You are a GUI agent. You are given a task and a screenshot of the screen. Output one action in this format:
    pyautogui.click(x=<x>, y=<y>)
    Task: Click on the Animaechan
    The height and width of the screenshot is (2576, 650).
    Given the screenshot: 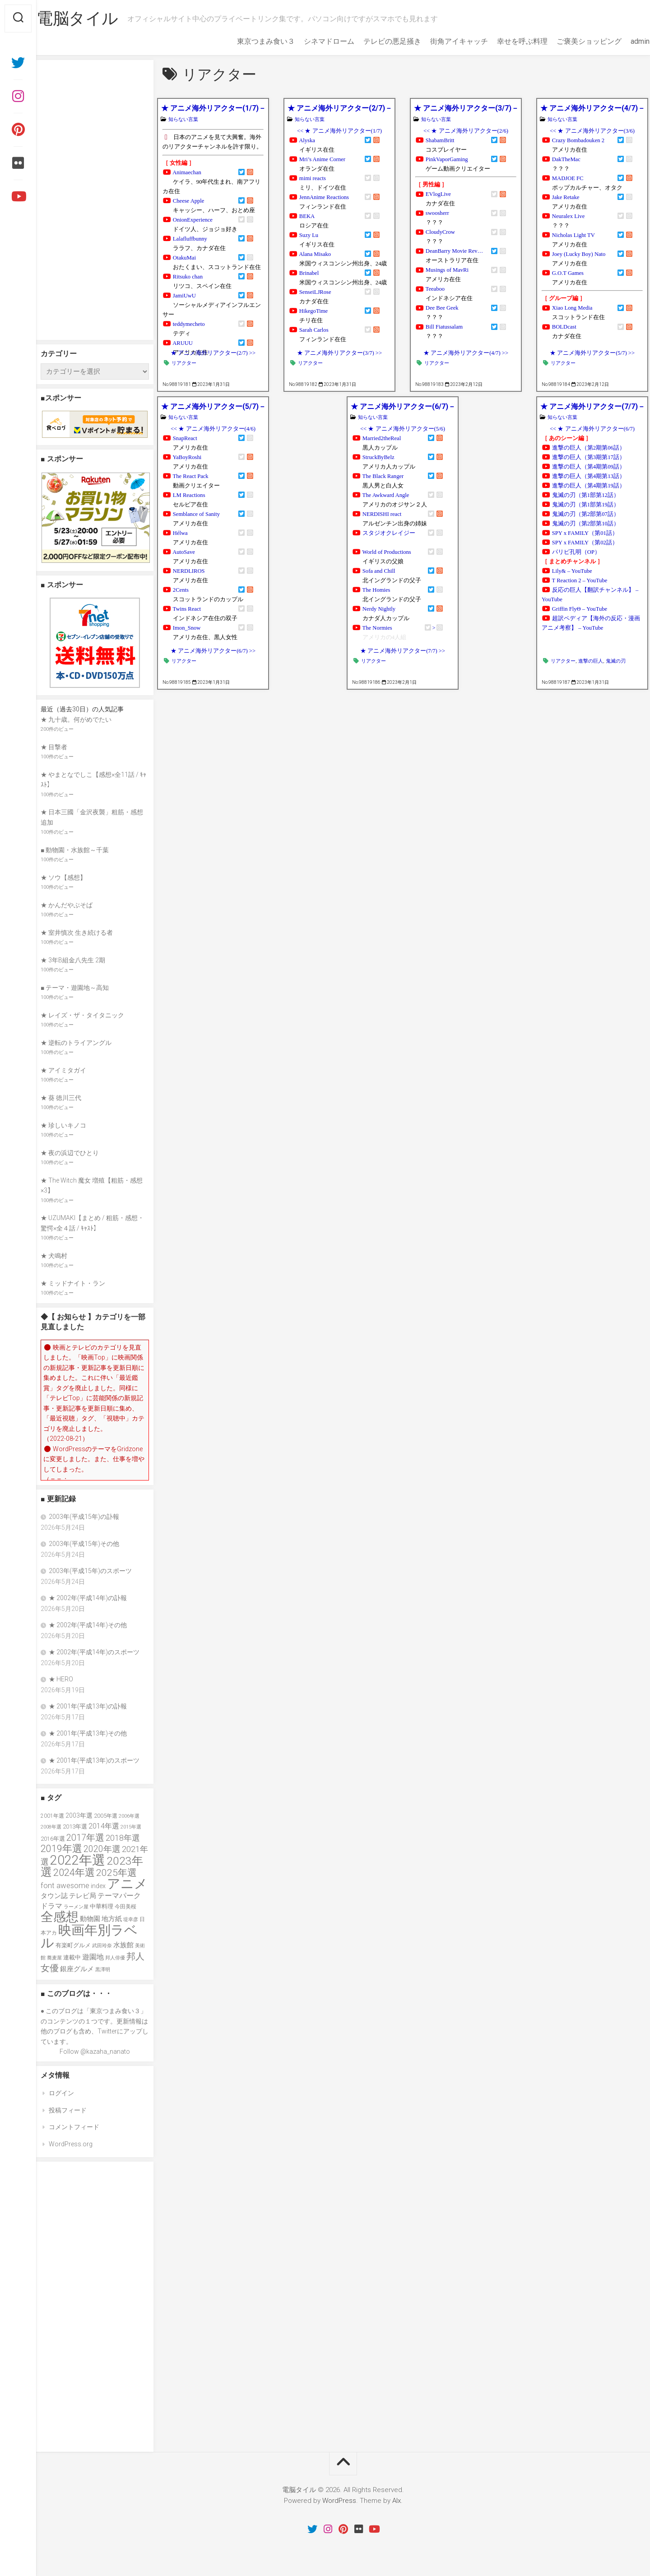 What is the action you would take?
    pyautogui.click(x=186, y=172)
    